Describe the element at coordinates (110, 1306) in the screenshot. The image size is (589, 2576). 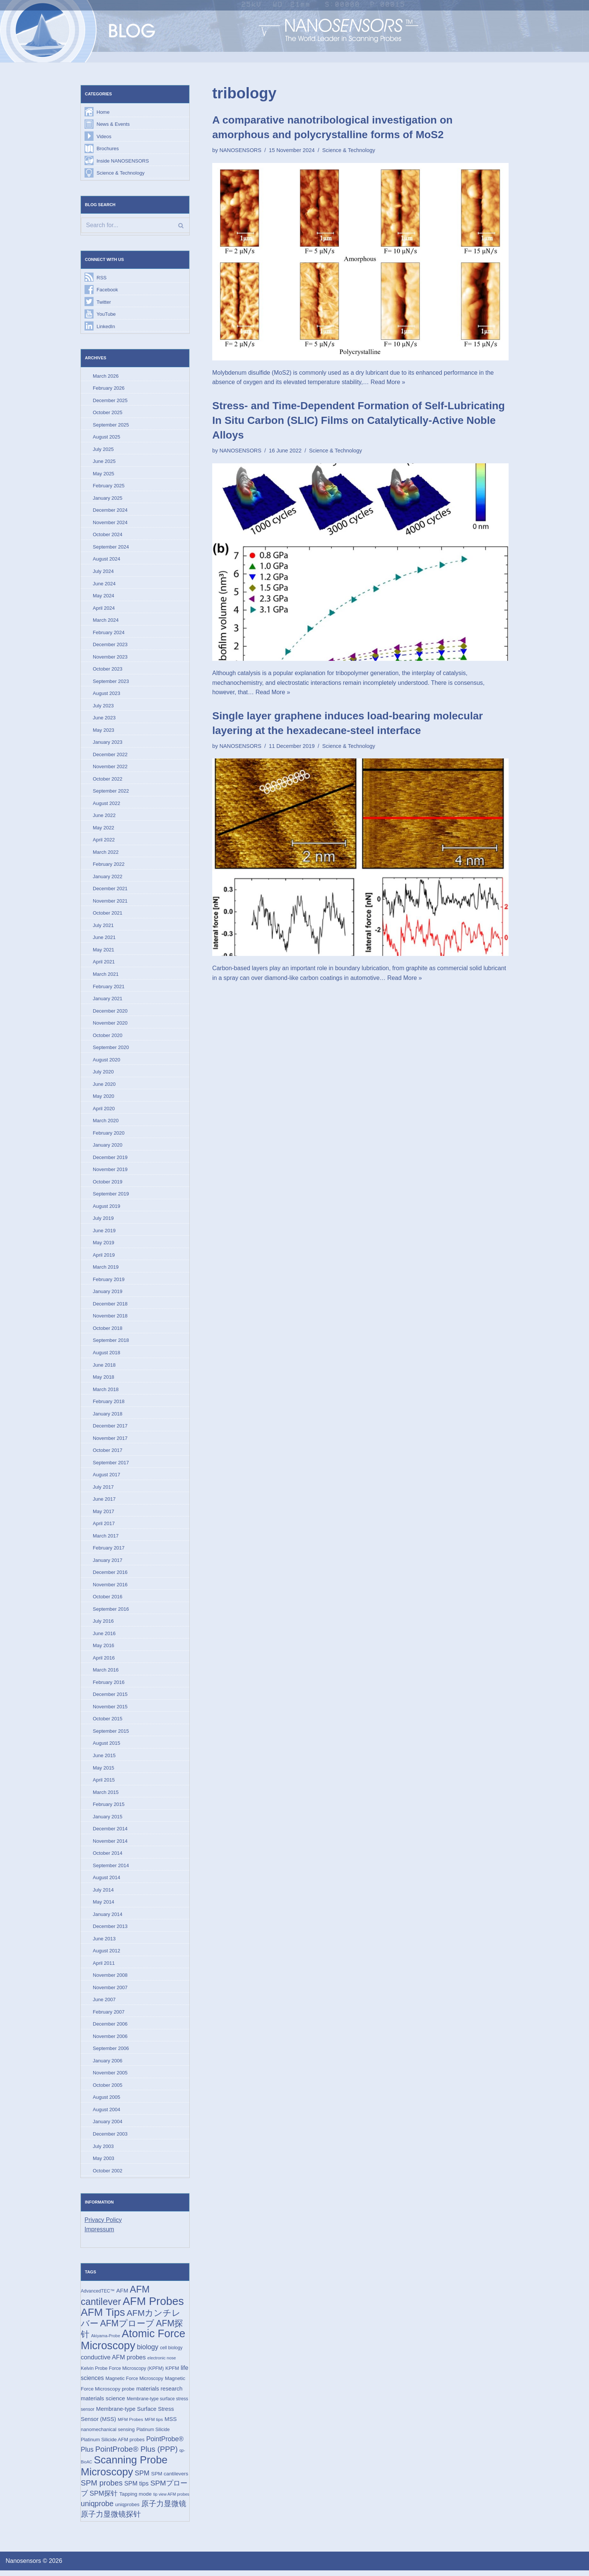
I see `December 2018` at that location.